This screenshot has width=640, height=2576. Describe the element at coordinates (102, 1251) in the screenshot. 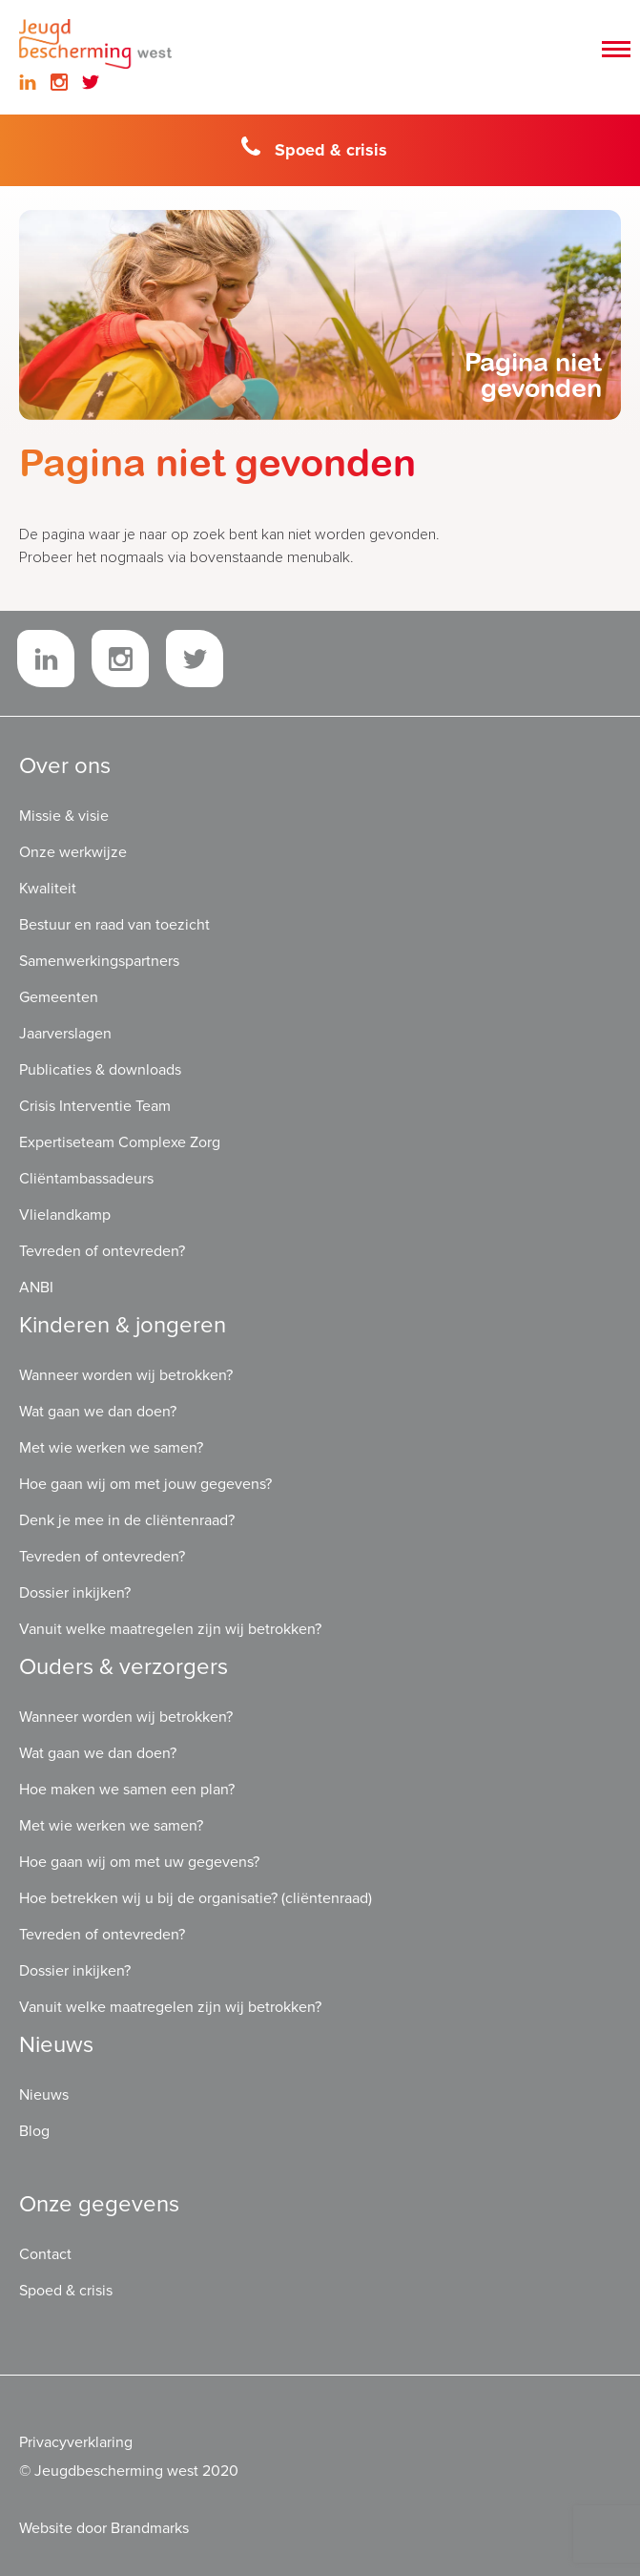

I see `Tevreden of ontevreden?` at that location.